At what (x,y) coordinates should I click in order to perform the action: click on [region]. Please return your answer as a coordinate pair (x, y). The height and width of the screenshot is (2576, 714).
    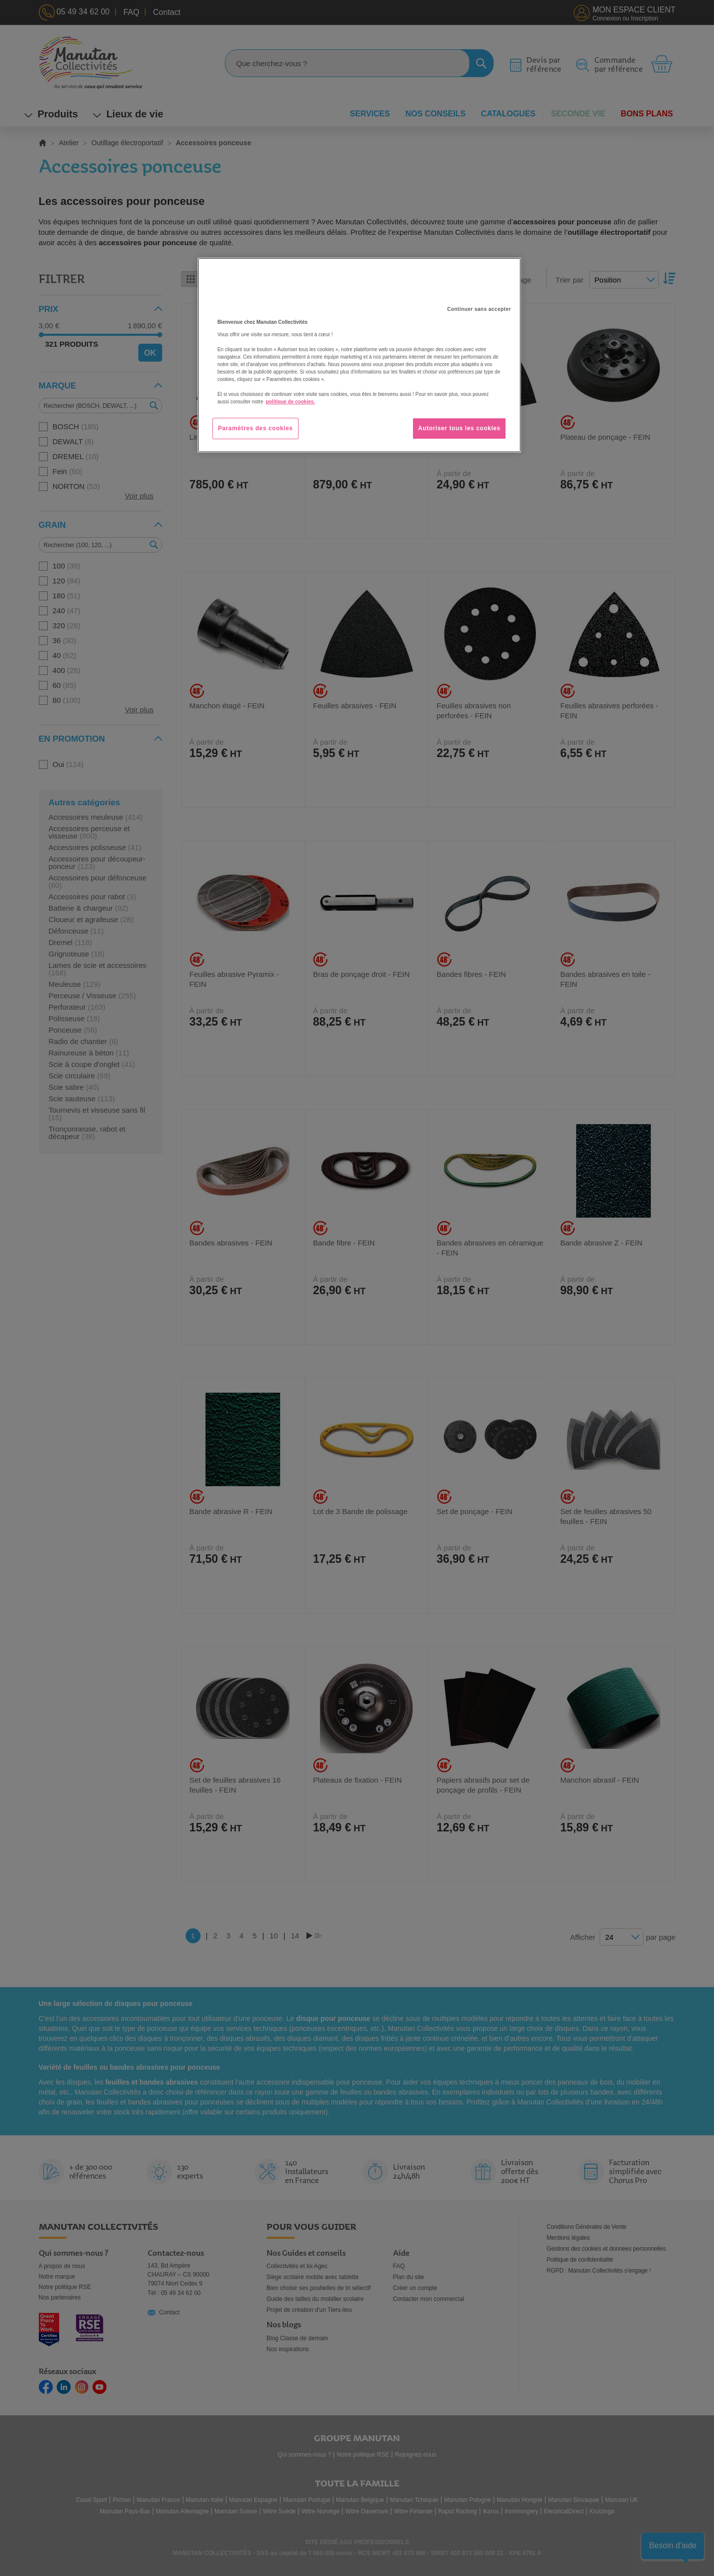
    Looking at the image, I should click on (359, 355).